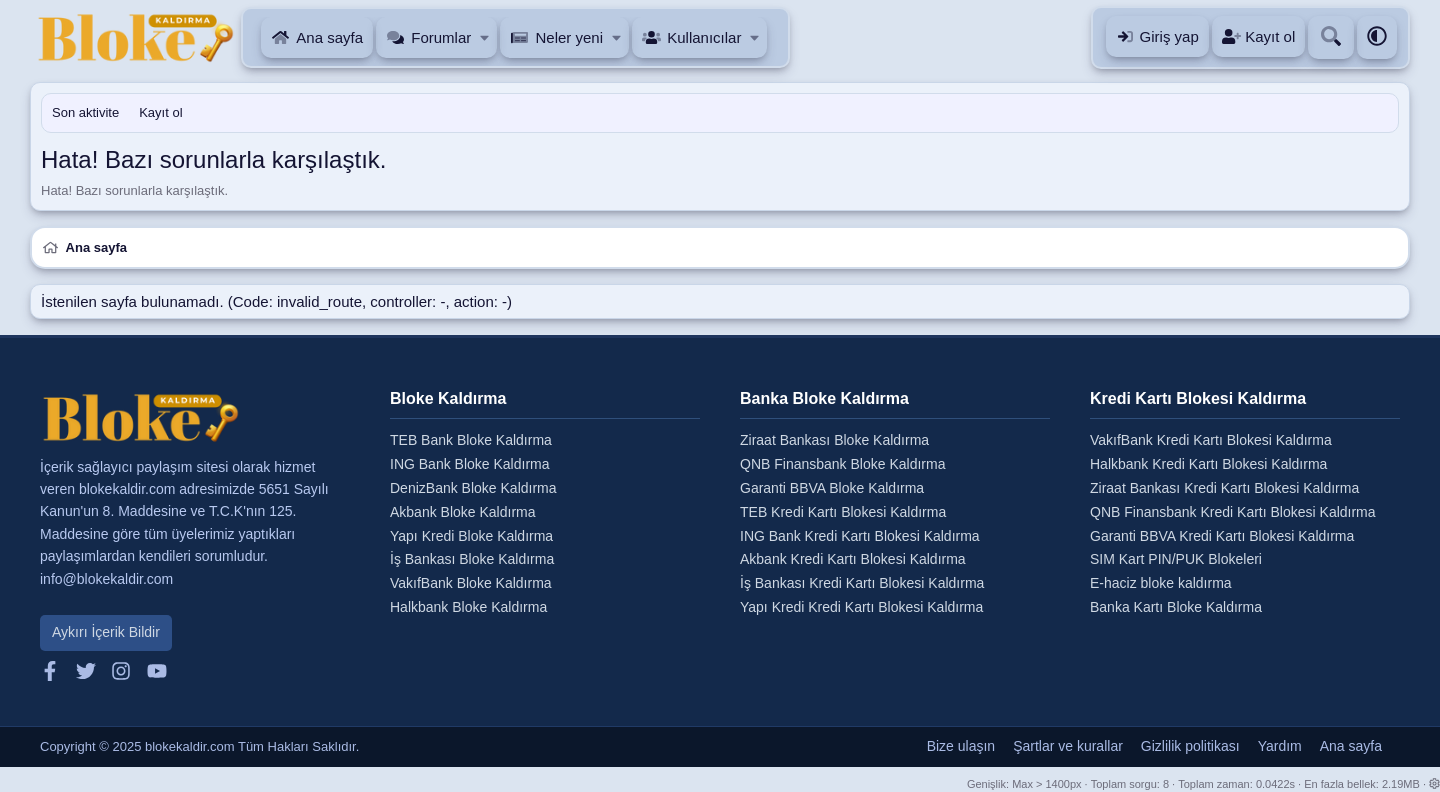 This screenshot has width=1440, height=792. I want to click on E-haciz bloke kaldırma, so click(1161, 583).